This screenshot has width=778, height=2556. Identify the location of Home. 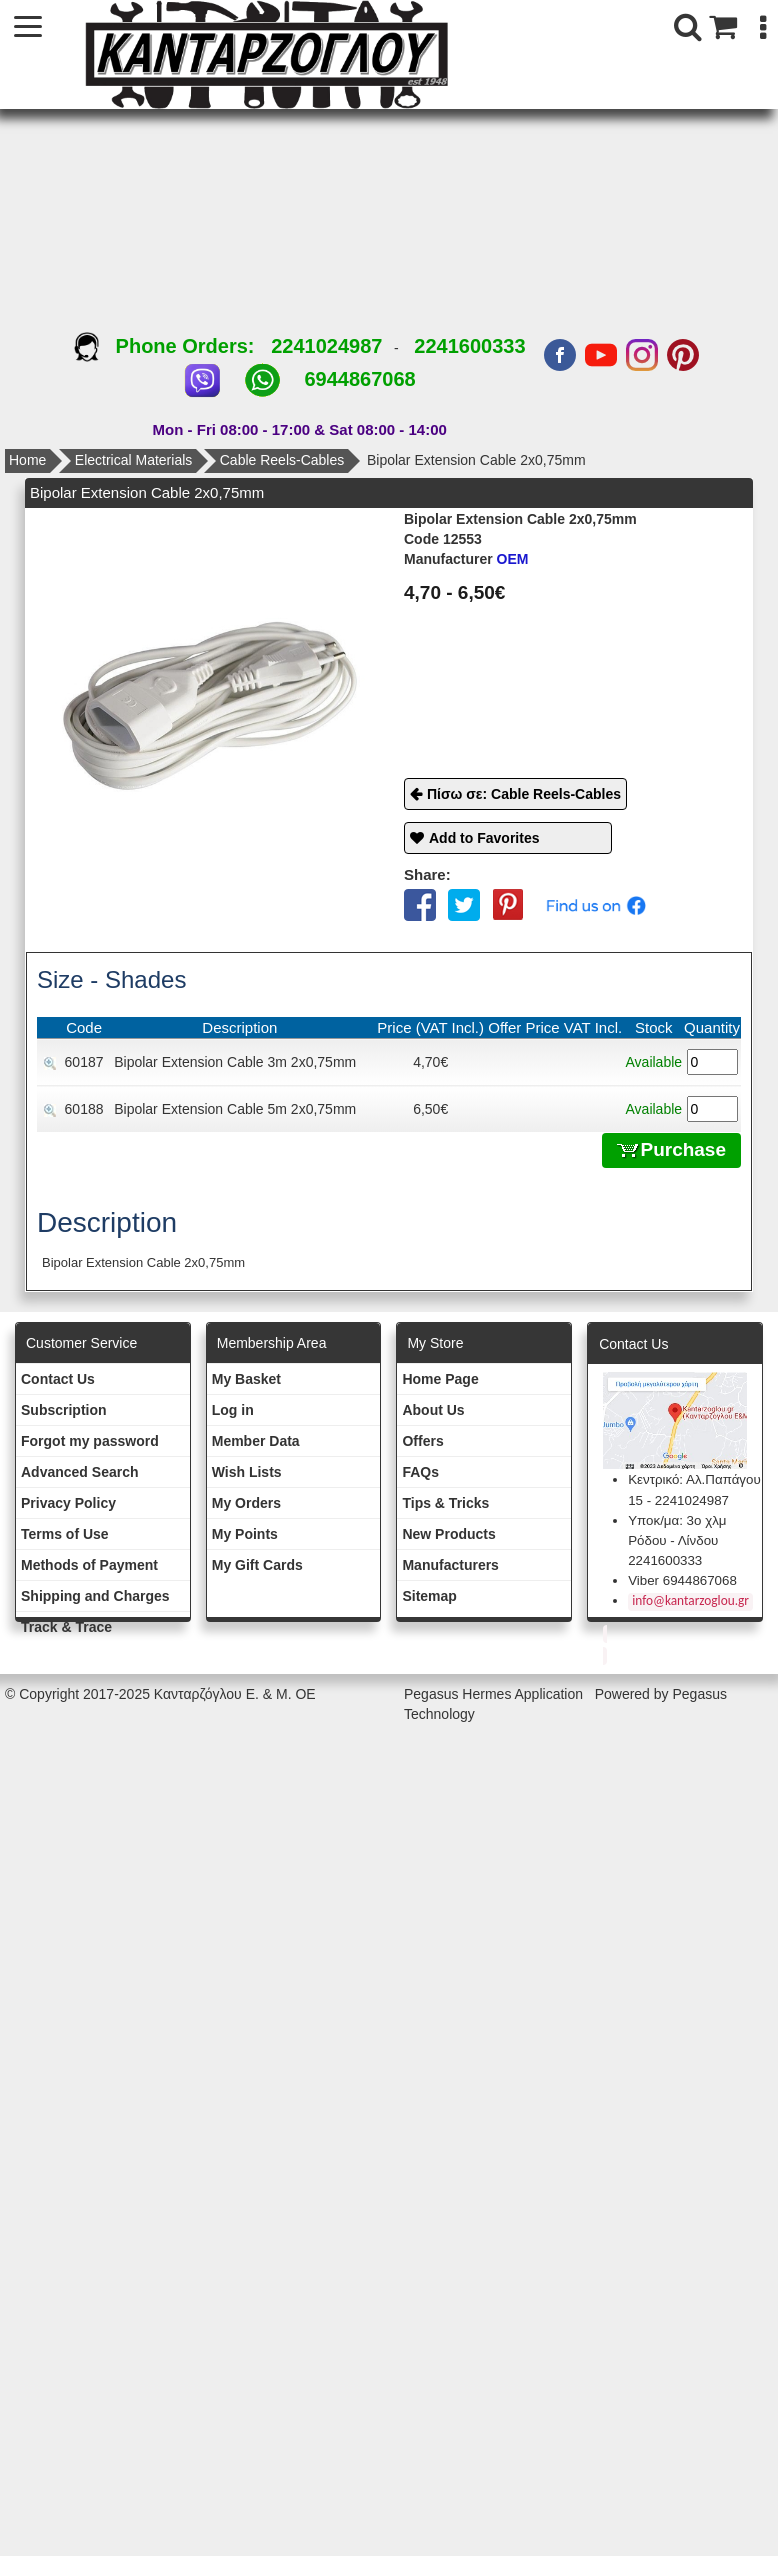
(27, 460).